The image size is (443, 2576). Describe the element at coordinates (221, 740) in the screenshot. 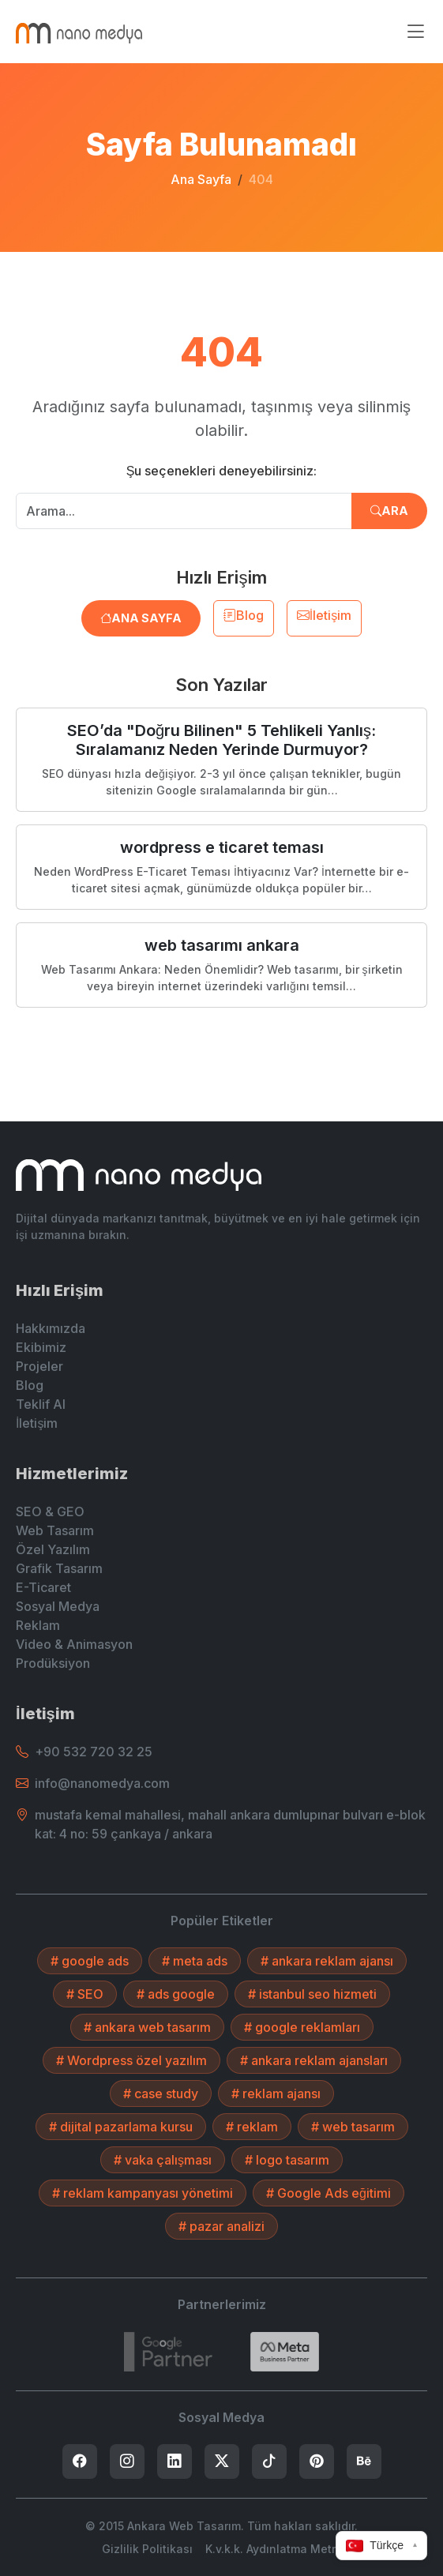

I see `SEO’da "Doğru Bilinen" 5 Tehlikeli Yanlış: Sıralamanız Neden Yerinde Durmuyor?` at that location.